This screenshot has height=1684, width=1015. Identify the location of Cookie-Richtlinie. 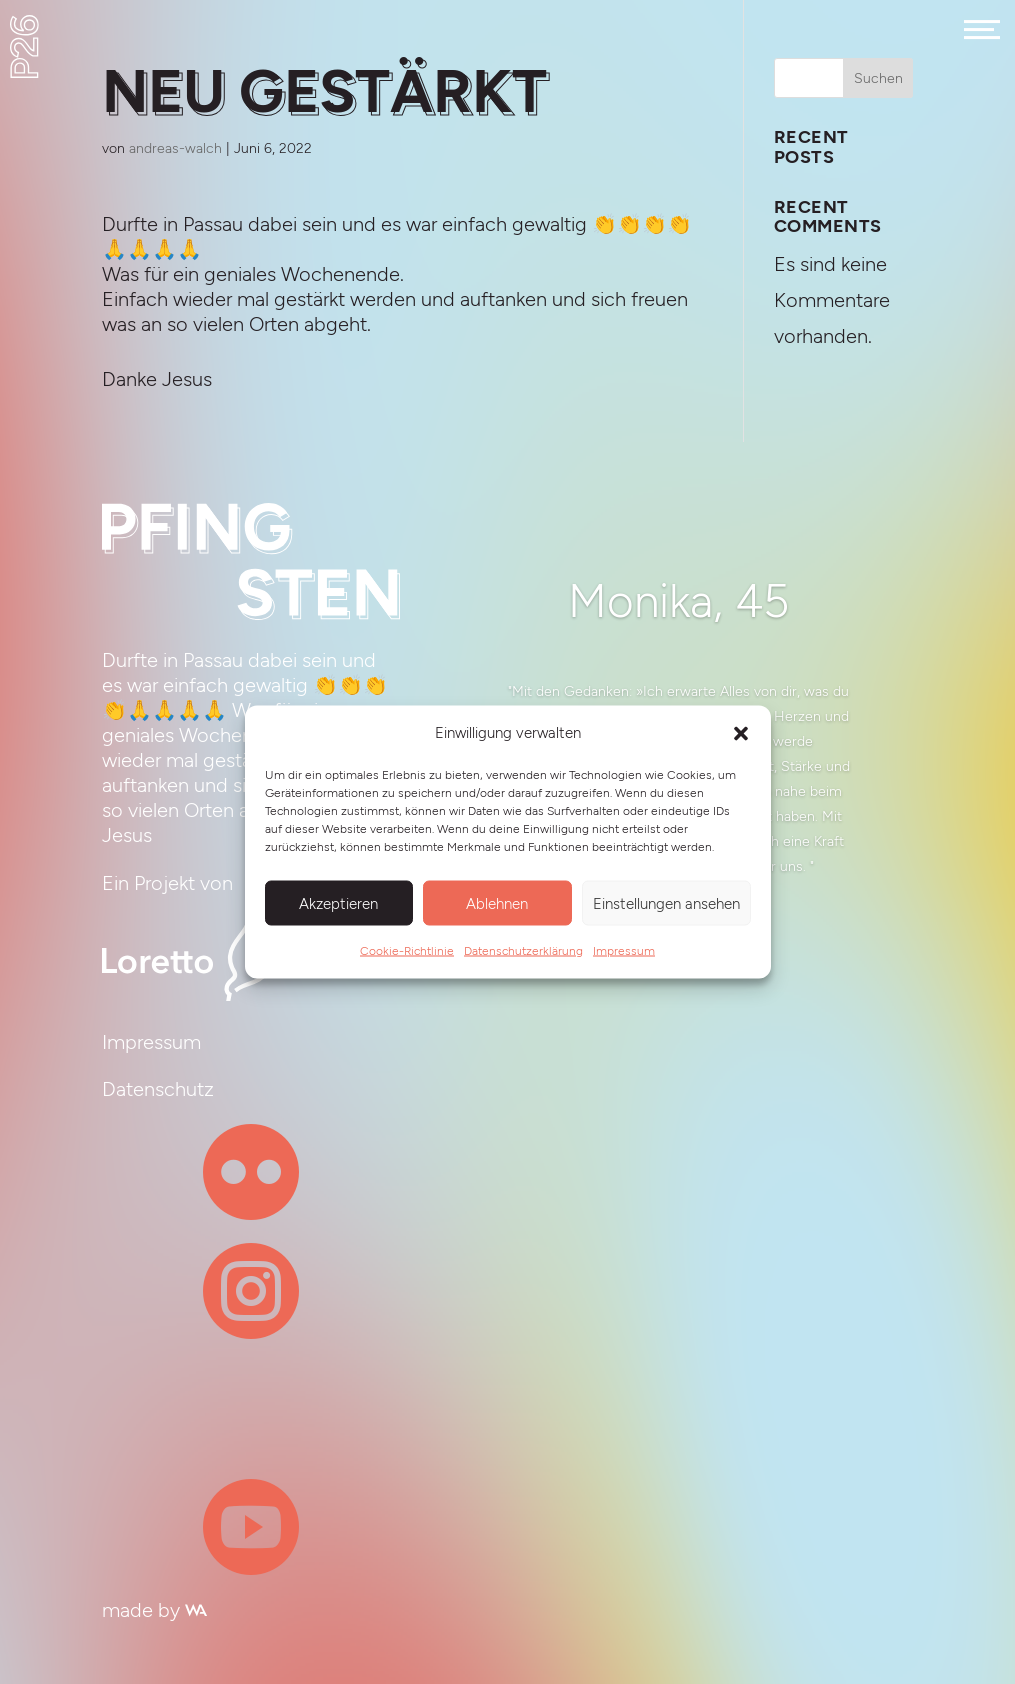
(407, 951).